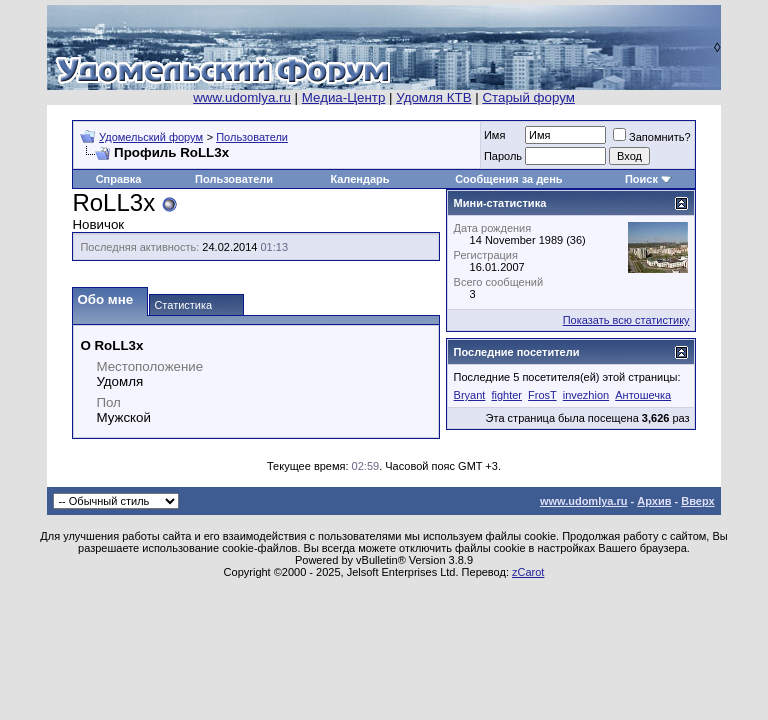  Describe the element at coordinates (433, 97) in the screenshot. I see `Удомля КТВ` at that location.